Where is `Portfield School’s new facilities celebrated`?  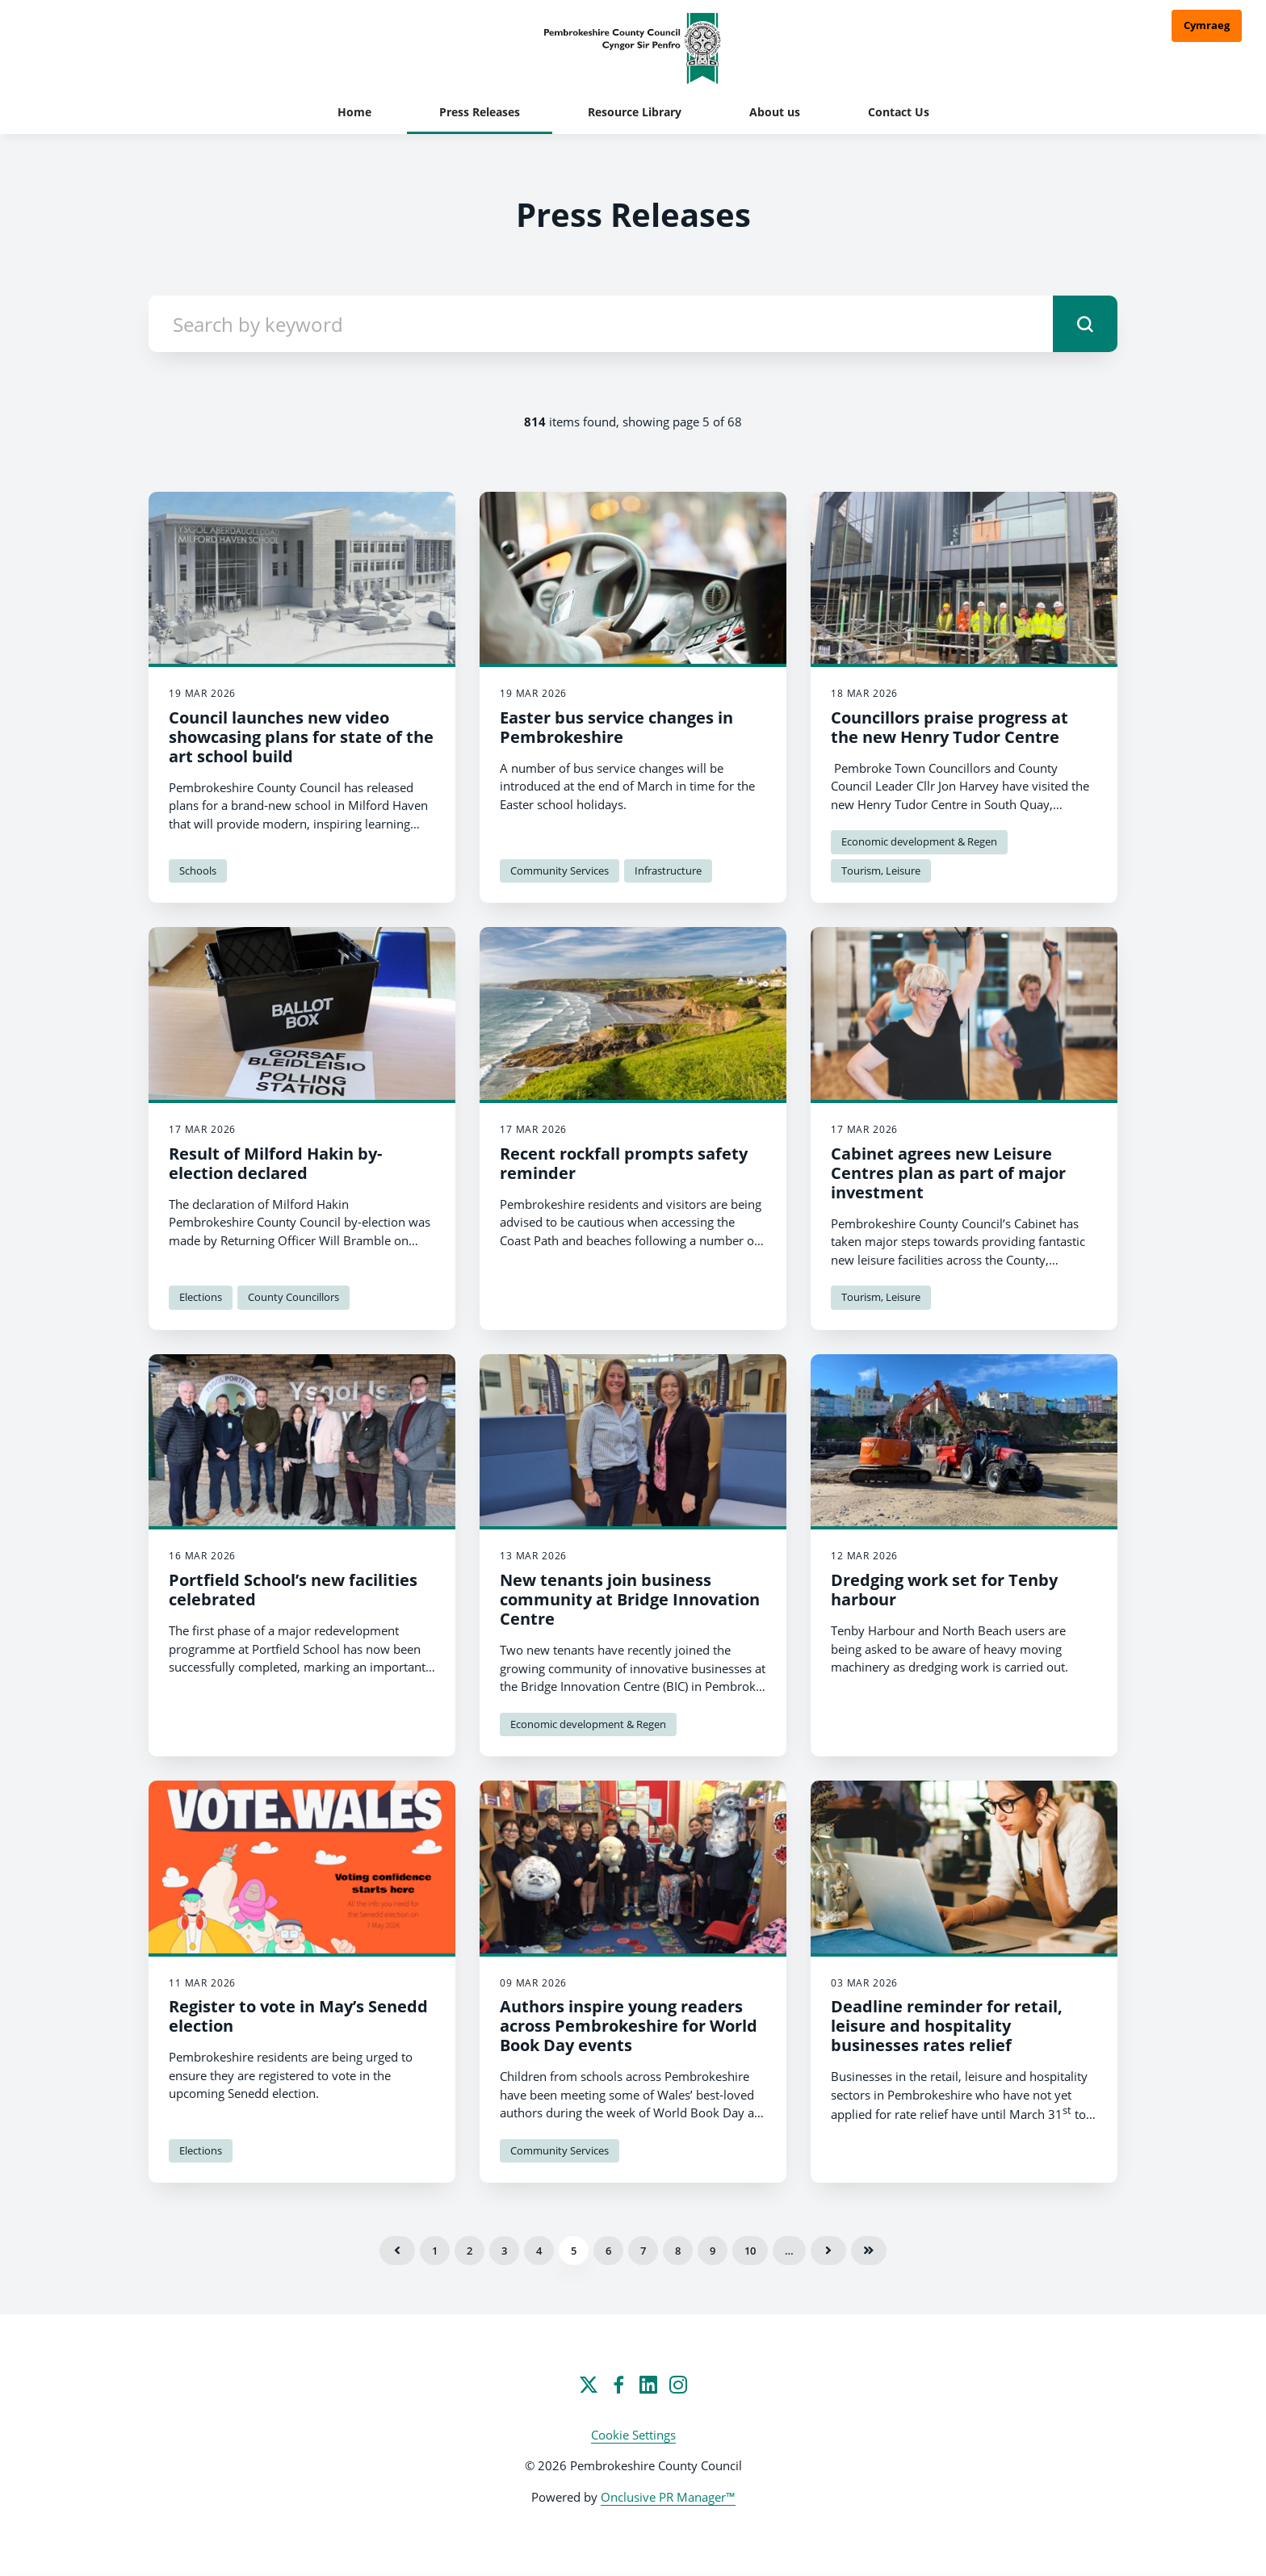
Portfield School’s new facilities celebrated is located at coordinates (293, 1589).